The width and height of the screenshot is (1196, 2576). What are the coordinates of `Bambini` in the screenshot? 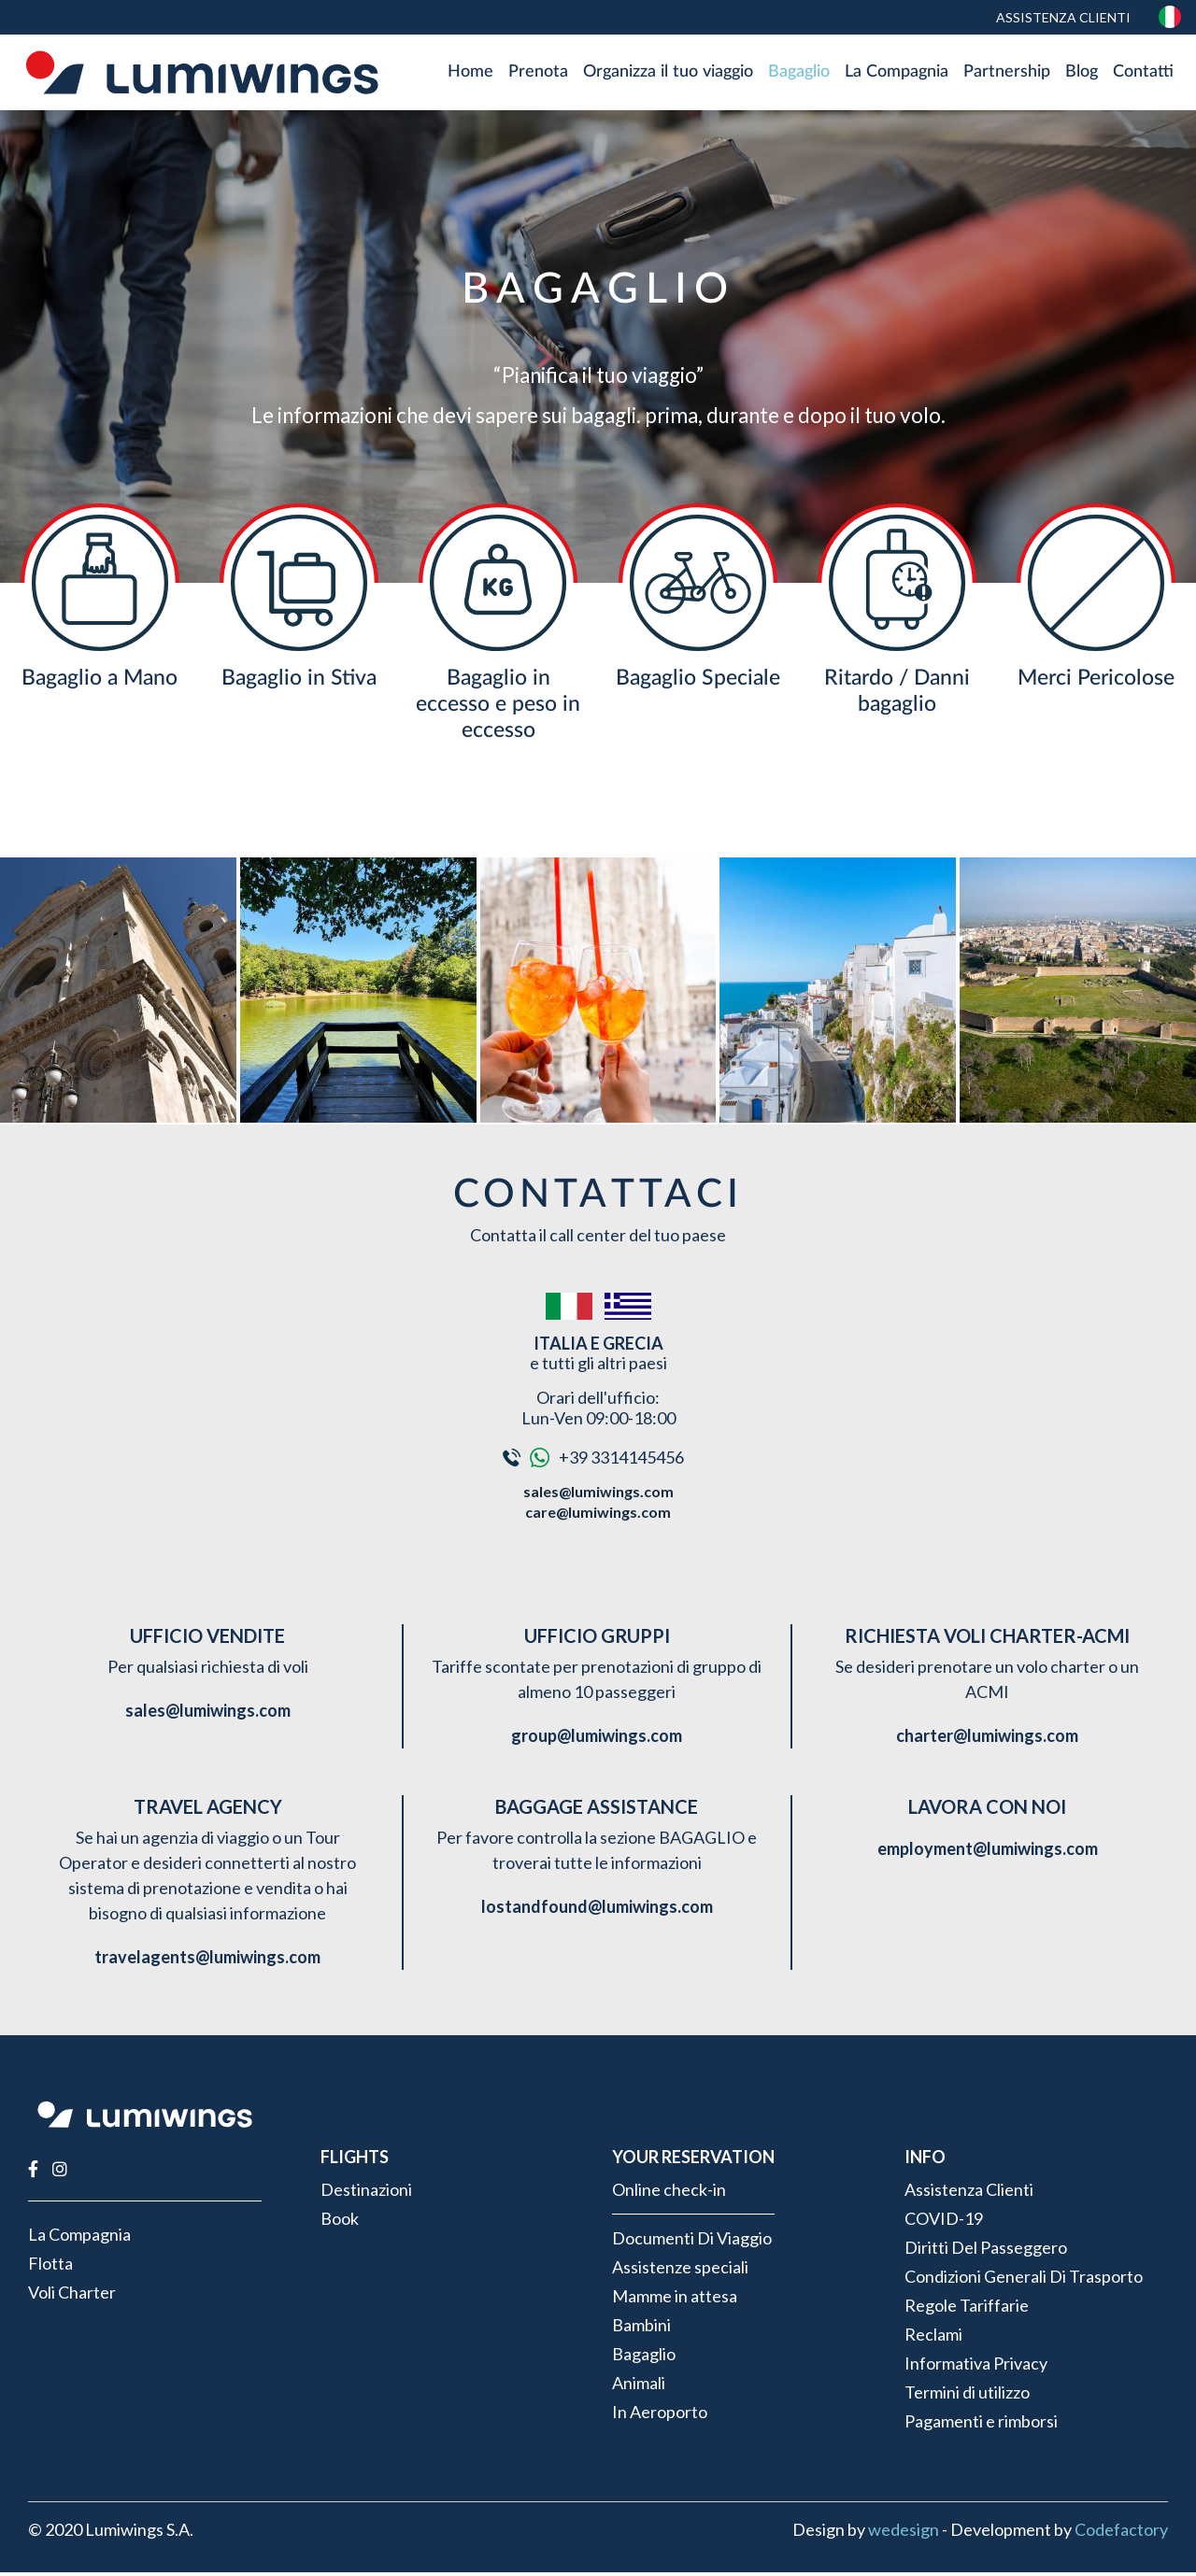 It's located at (641, 2328).